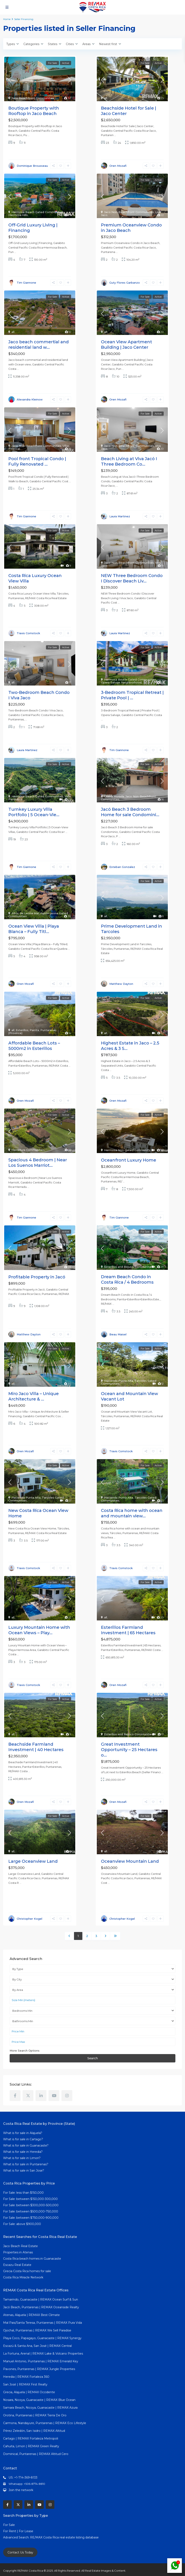 This screenshot has height=2576, width=185. I want to click on RE/MAX Costa Rica real estate listing database, so click(65, 2537).